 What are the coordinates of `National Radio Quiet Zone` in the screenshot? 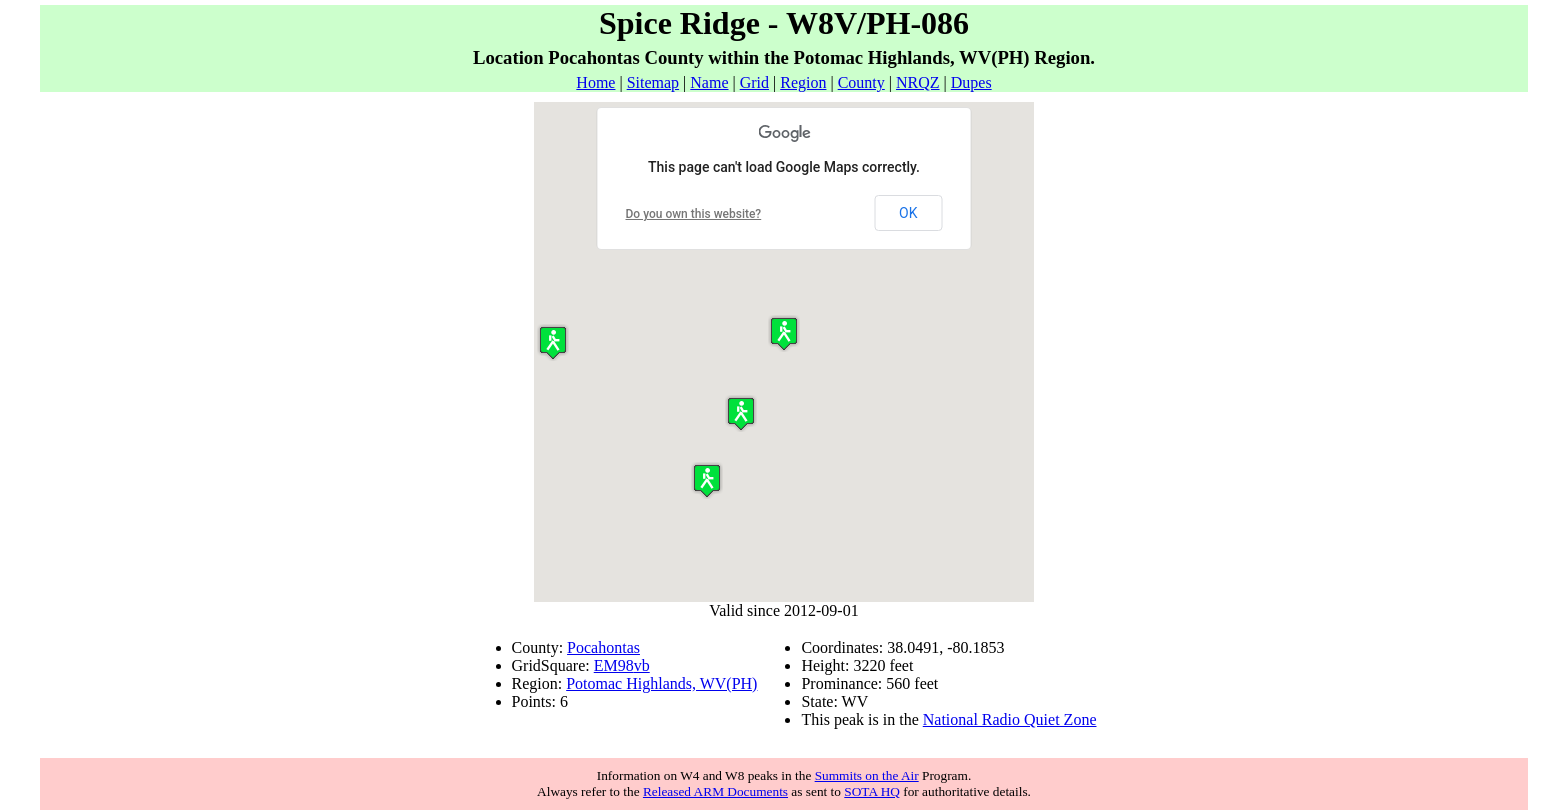 It's located at (1010, 719).